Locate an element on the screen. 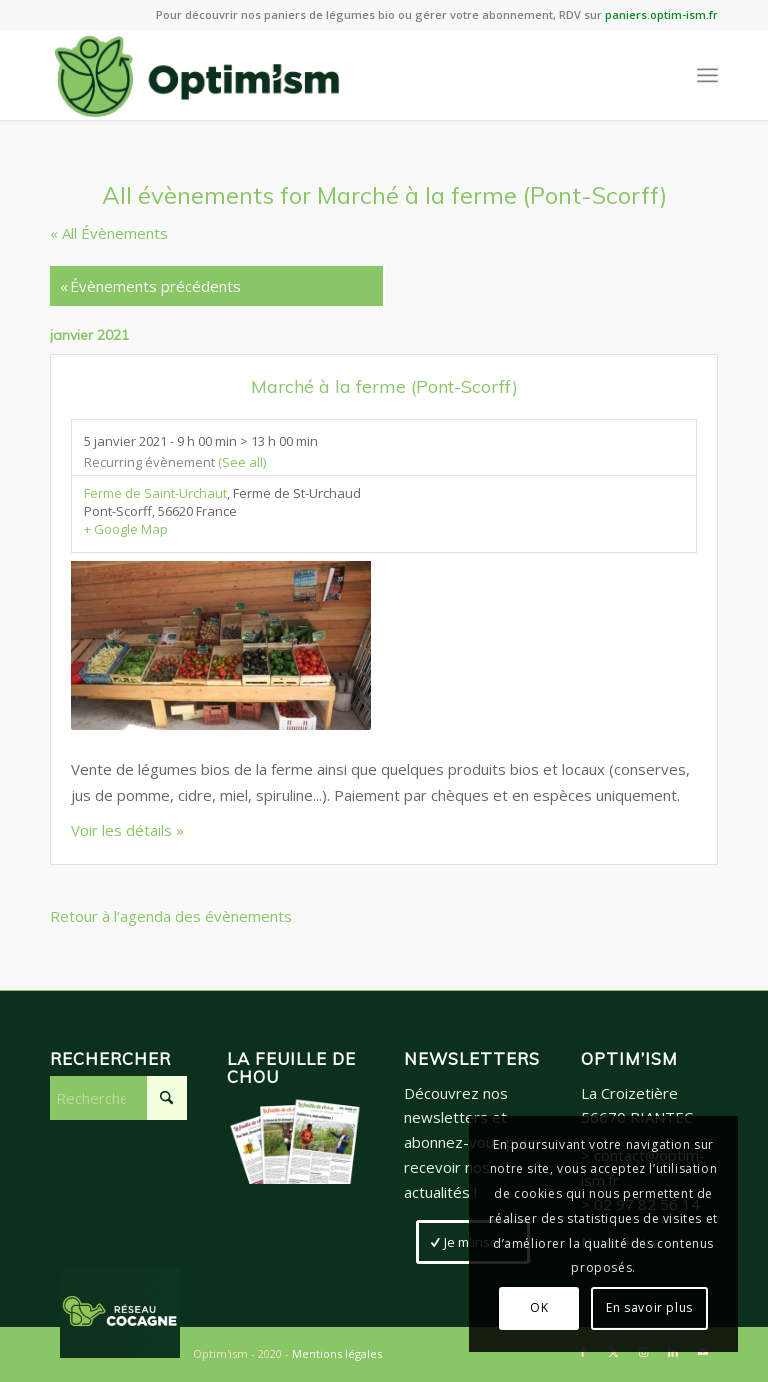 This screenshot has width=768, height=1382. « All Évènements is located at coordinates (109, 233).